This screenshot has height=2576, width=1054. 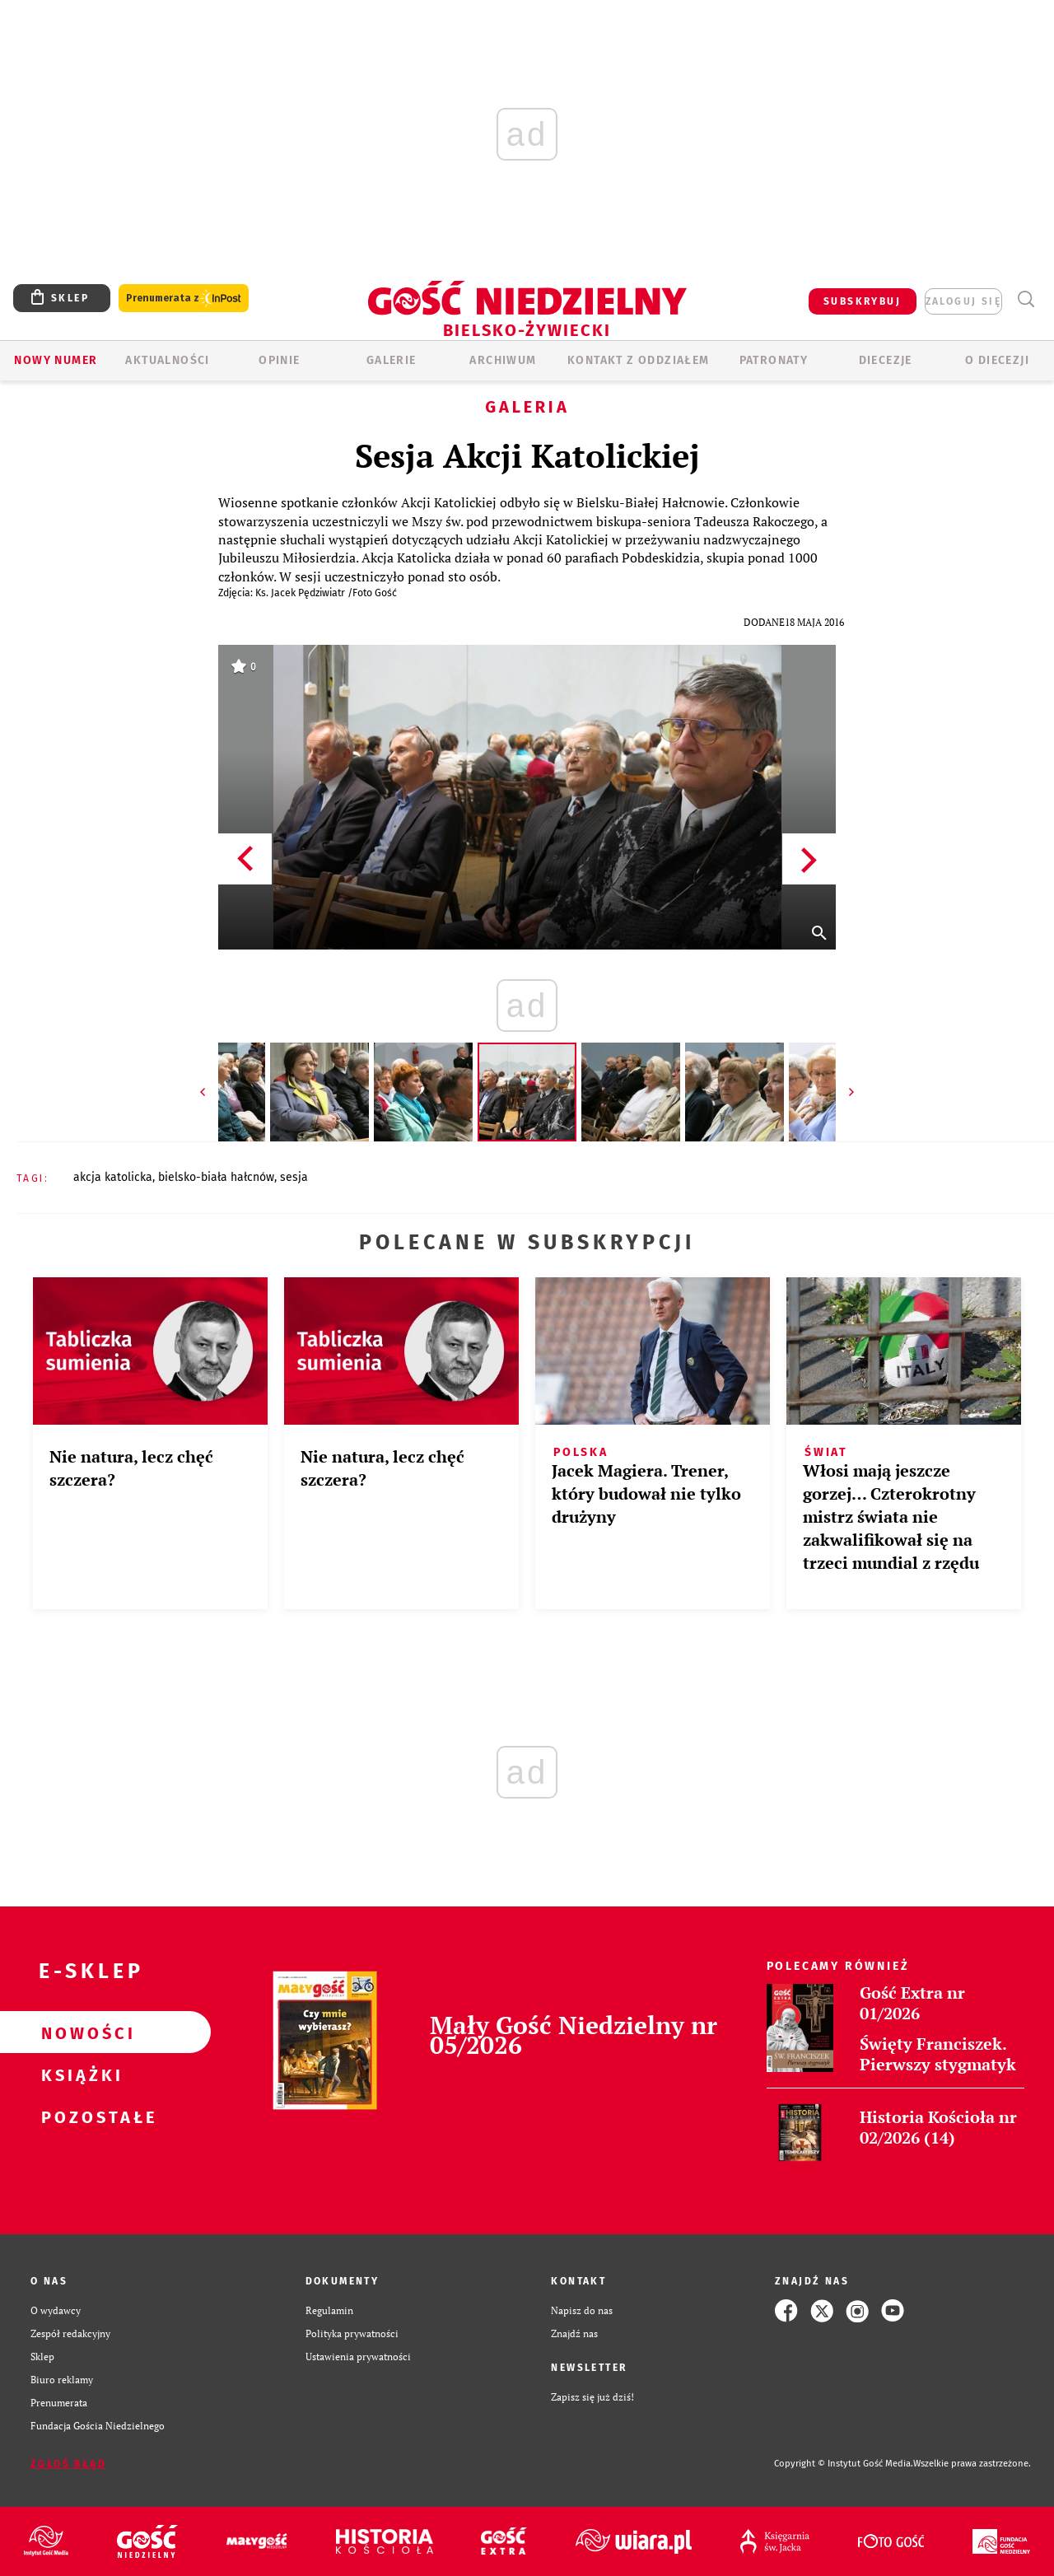 I want to click on AKTUALNOŚCI, so click(x=167, y=360).